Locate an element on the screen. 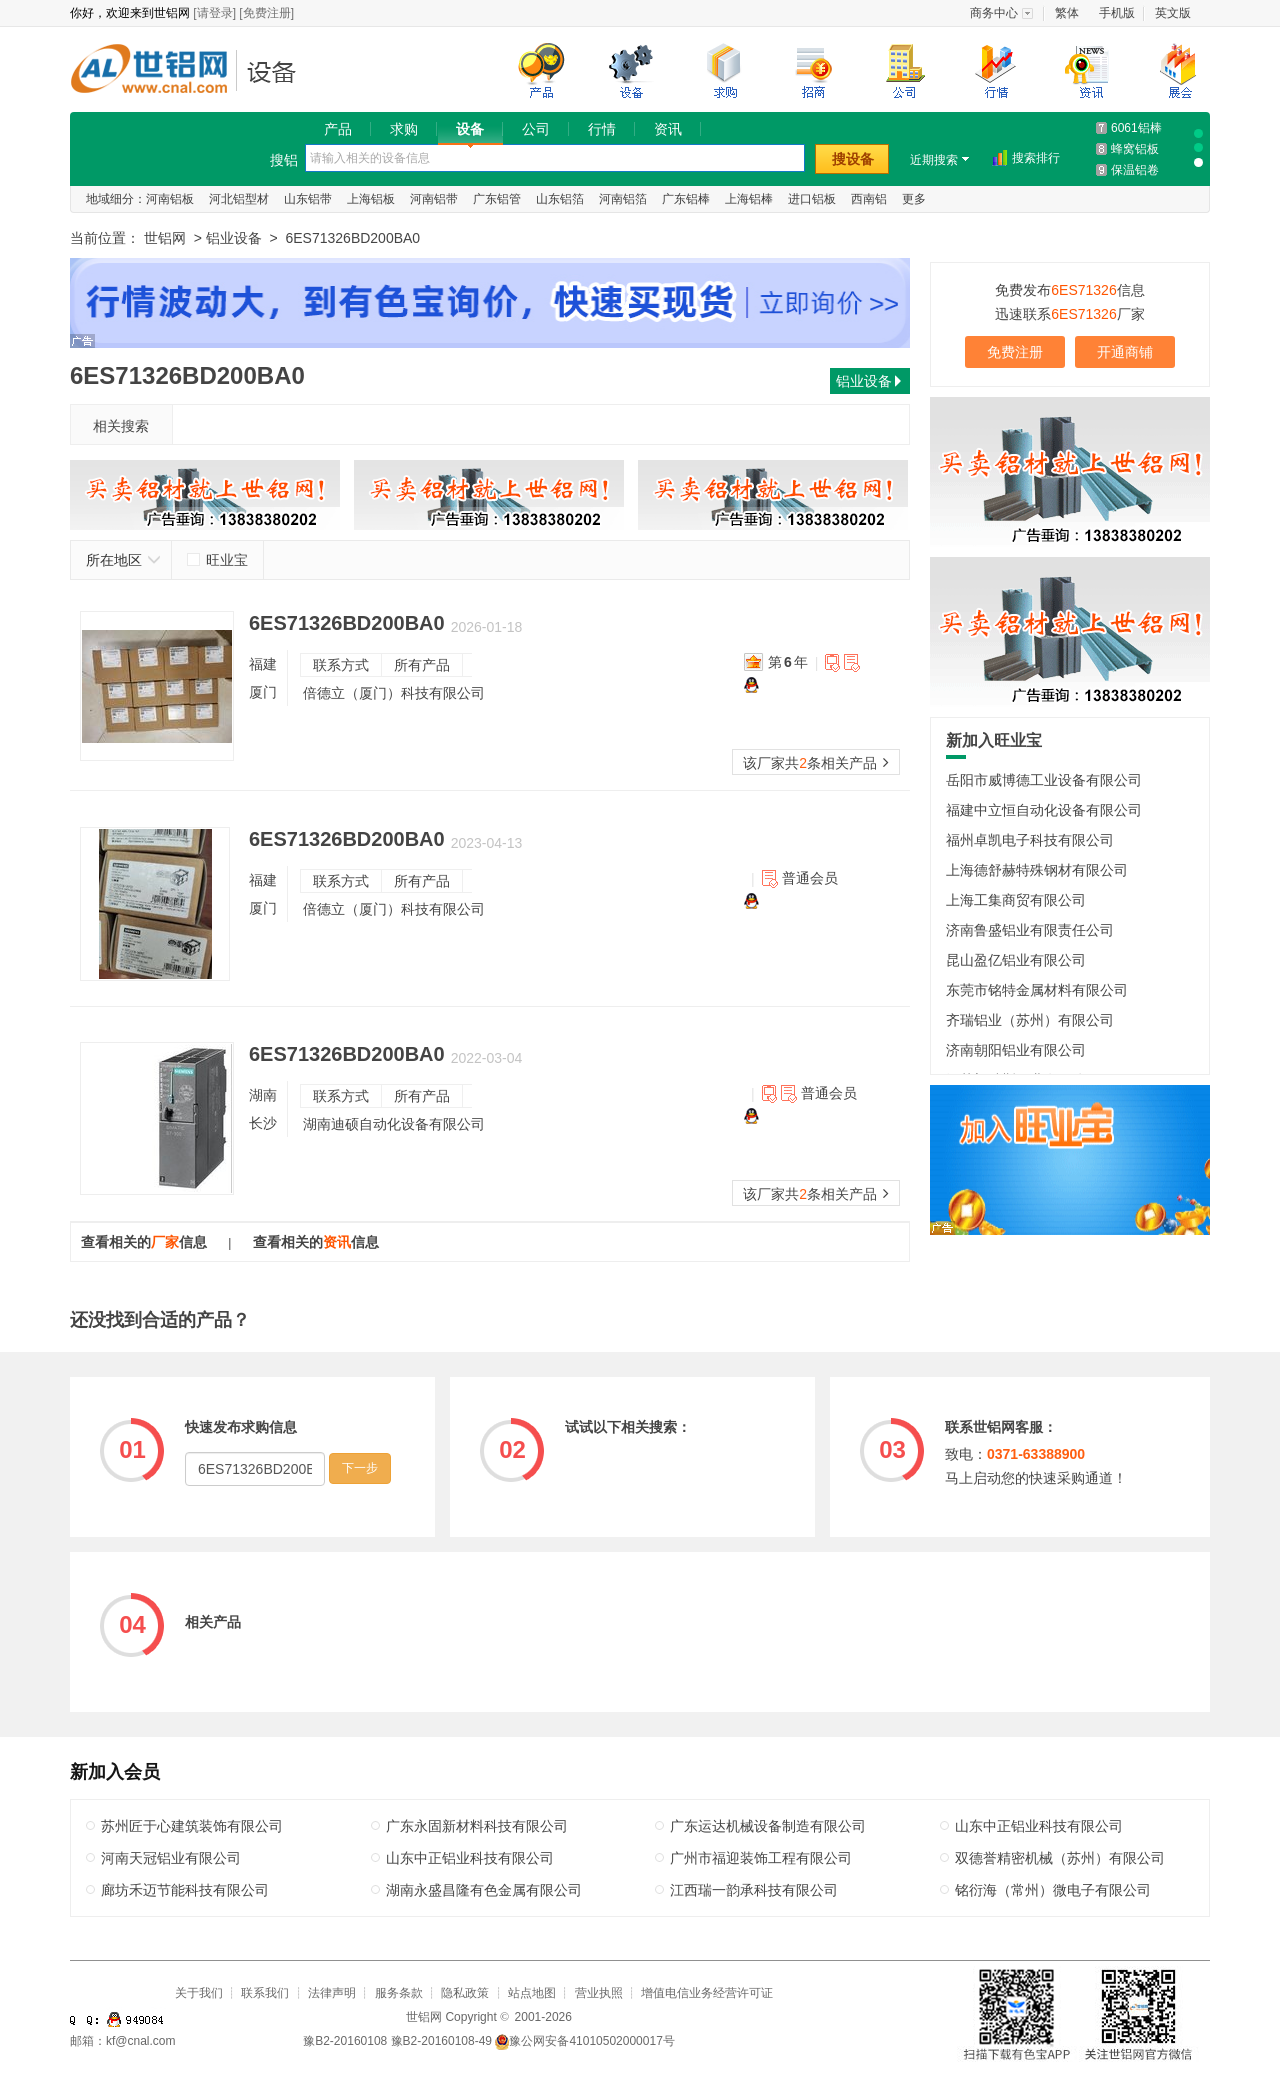 The image size is (1280, 2073). 免费发布信息 is located at coordinates (1069, 290).